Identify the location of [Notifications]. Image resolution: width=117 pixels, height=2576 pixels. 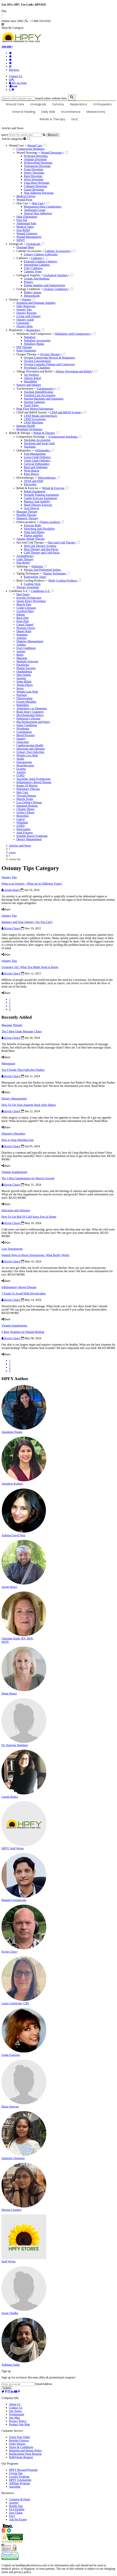
(13, 86).